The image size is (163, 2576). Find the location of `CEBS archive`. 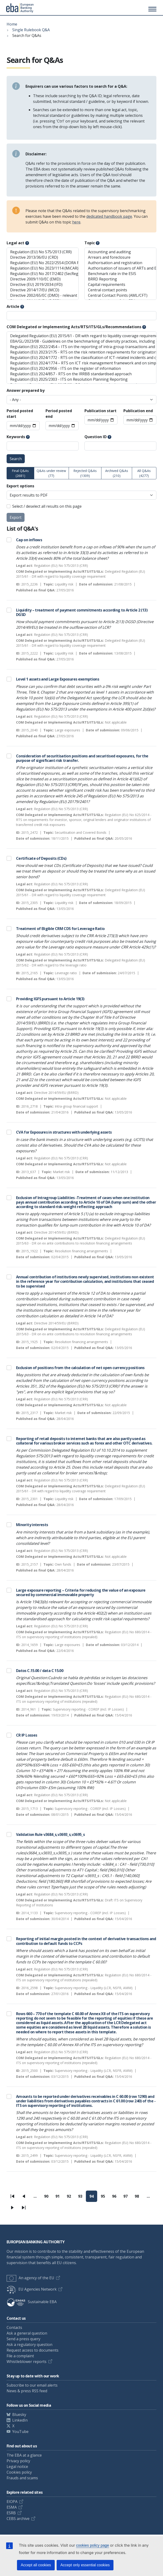

CEBS archive is located at coordinates (18, 2518).